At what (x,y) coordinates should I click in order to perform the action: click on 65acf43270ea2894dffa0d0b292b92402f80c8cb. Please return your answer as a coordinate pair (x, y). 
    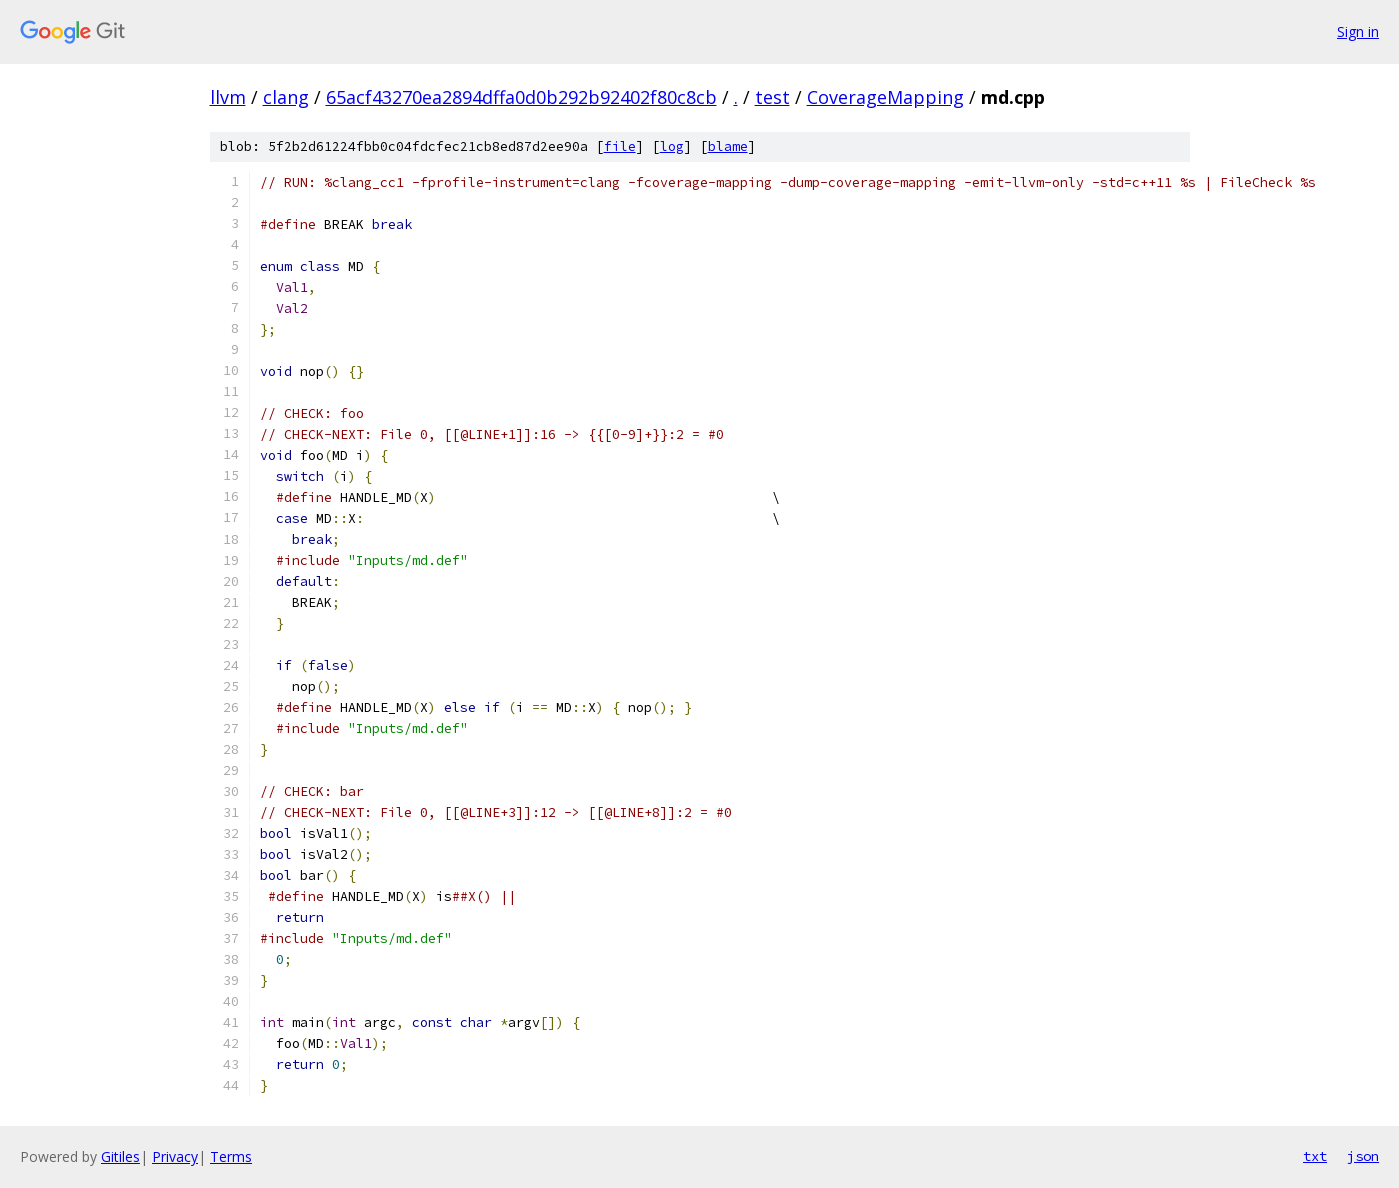
    Looking at the image, I should click on (521, 97).